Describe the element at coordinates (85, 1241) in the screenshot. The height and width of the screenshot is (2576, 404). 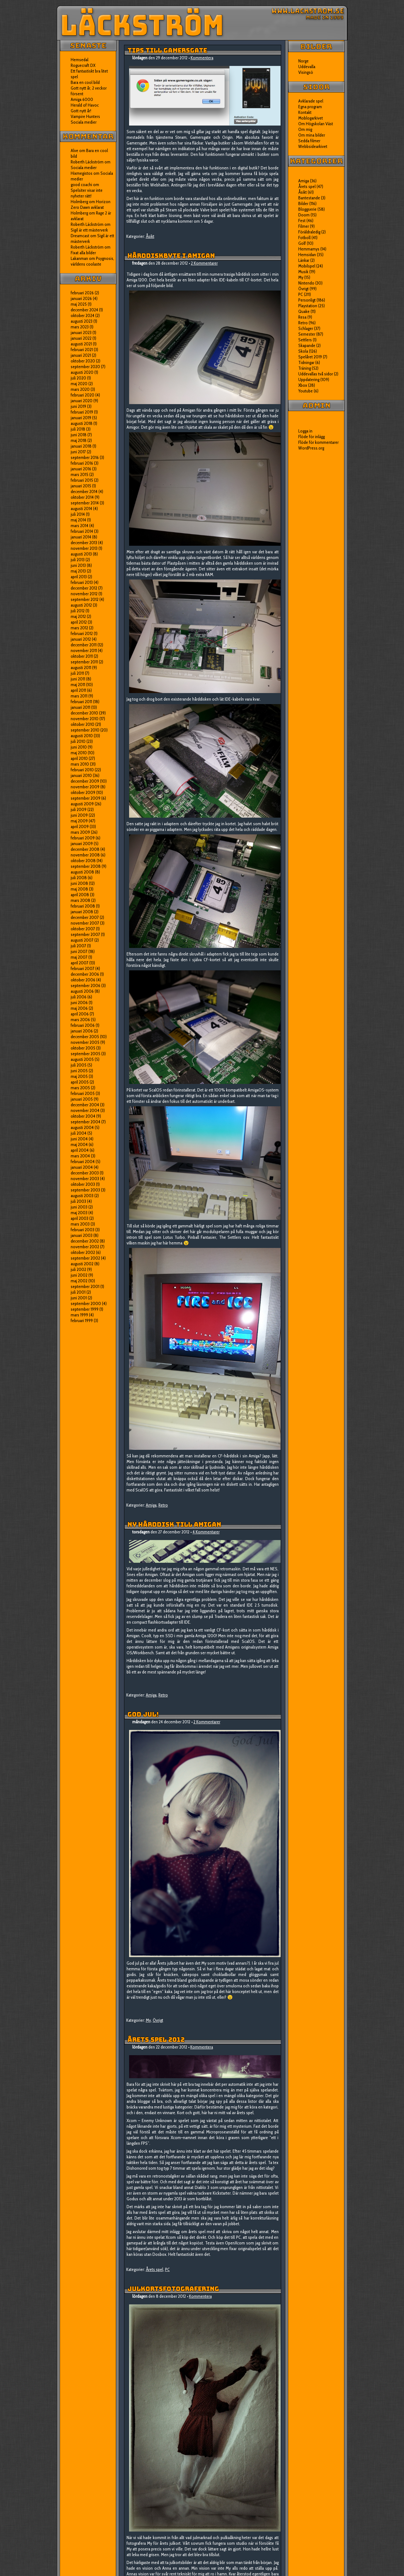
I see `december 2002` at that location.